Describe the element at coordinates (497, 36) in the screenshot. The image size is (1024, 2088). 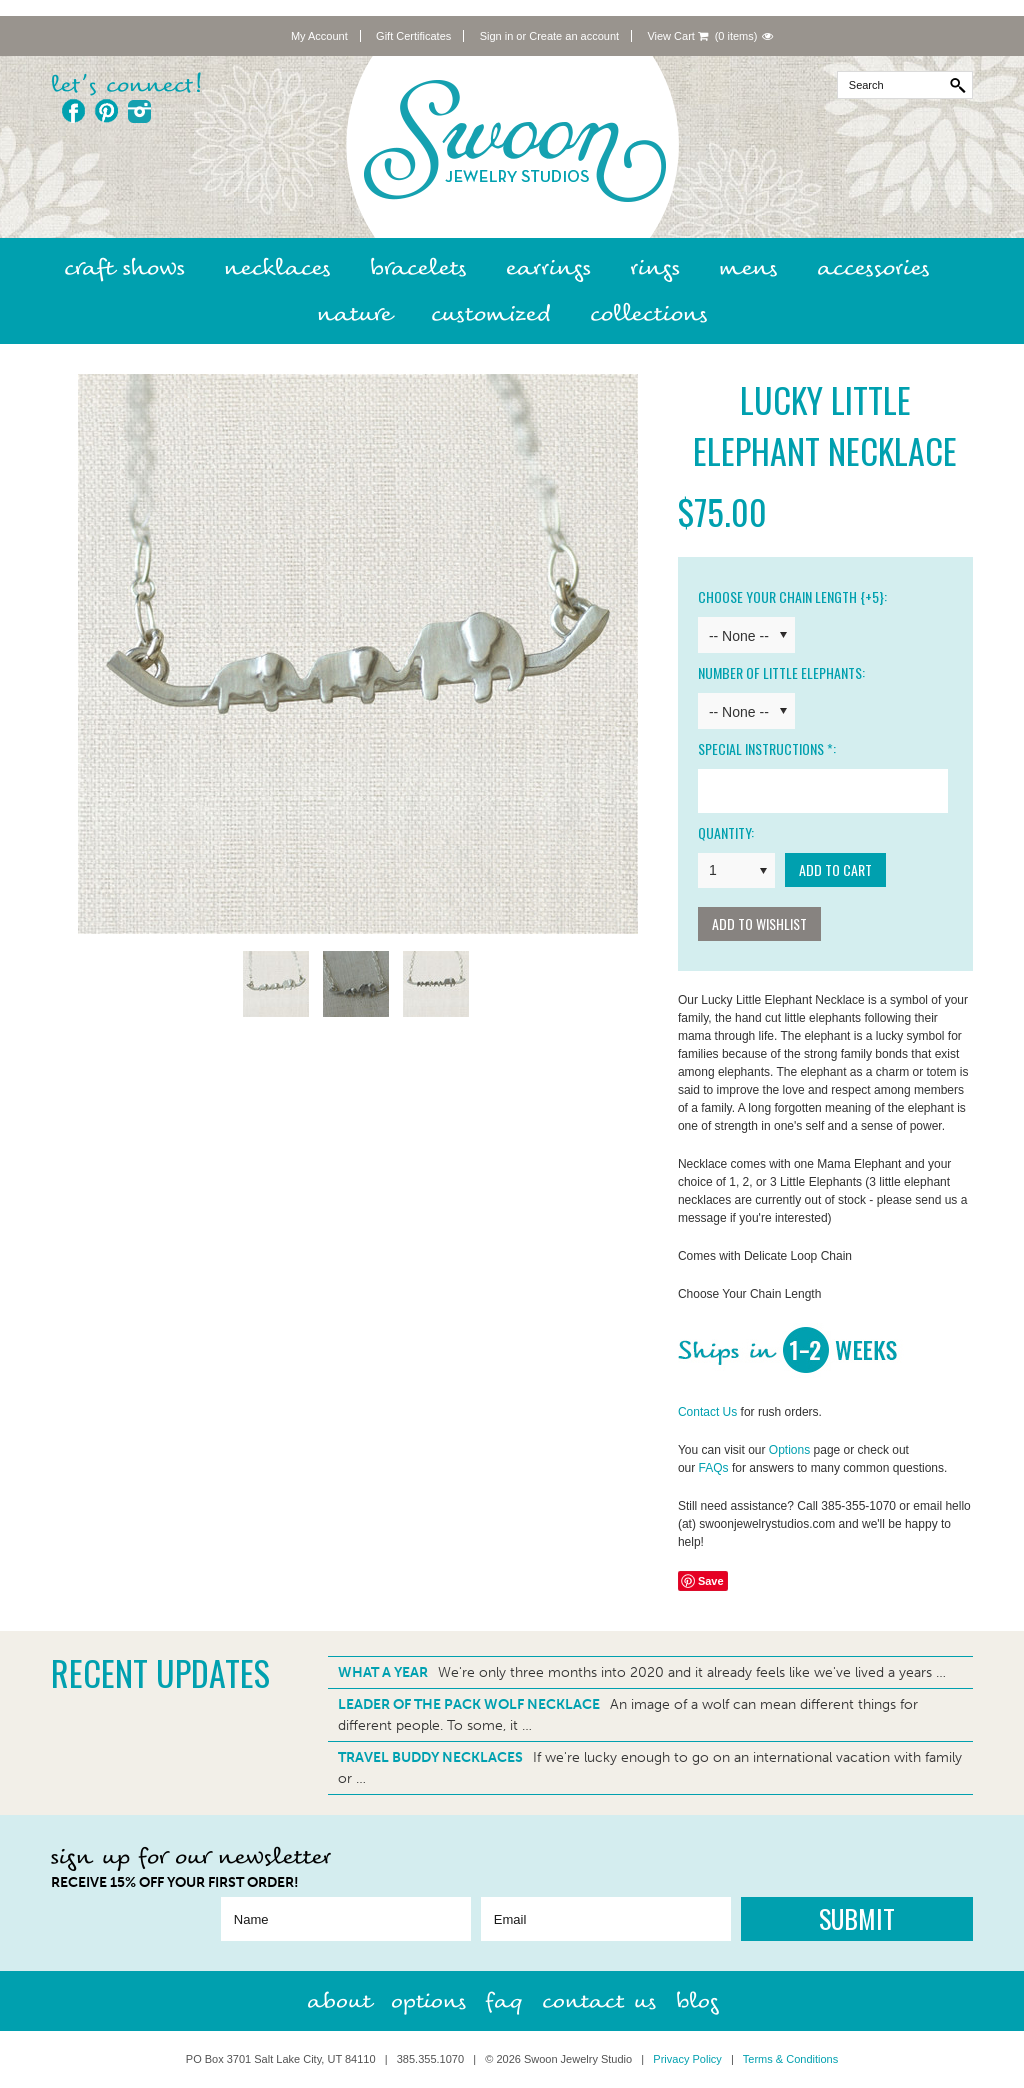
I see `Sign in` at that location.